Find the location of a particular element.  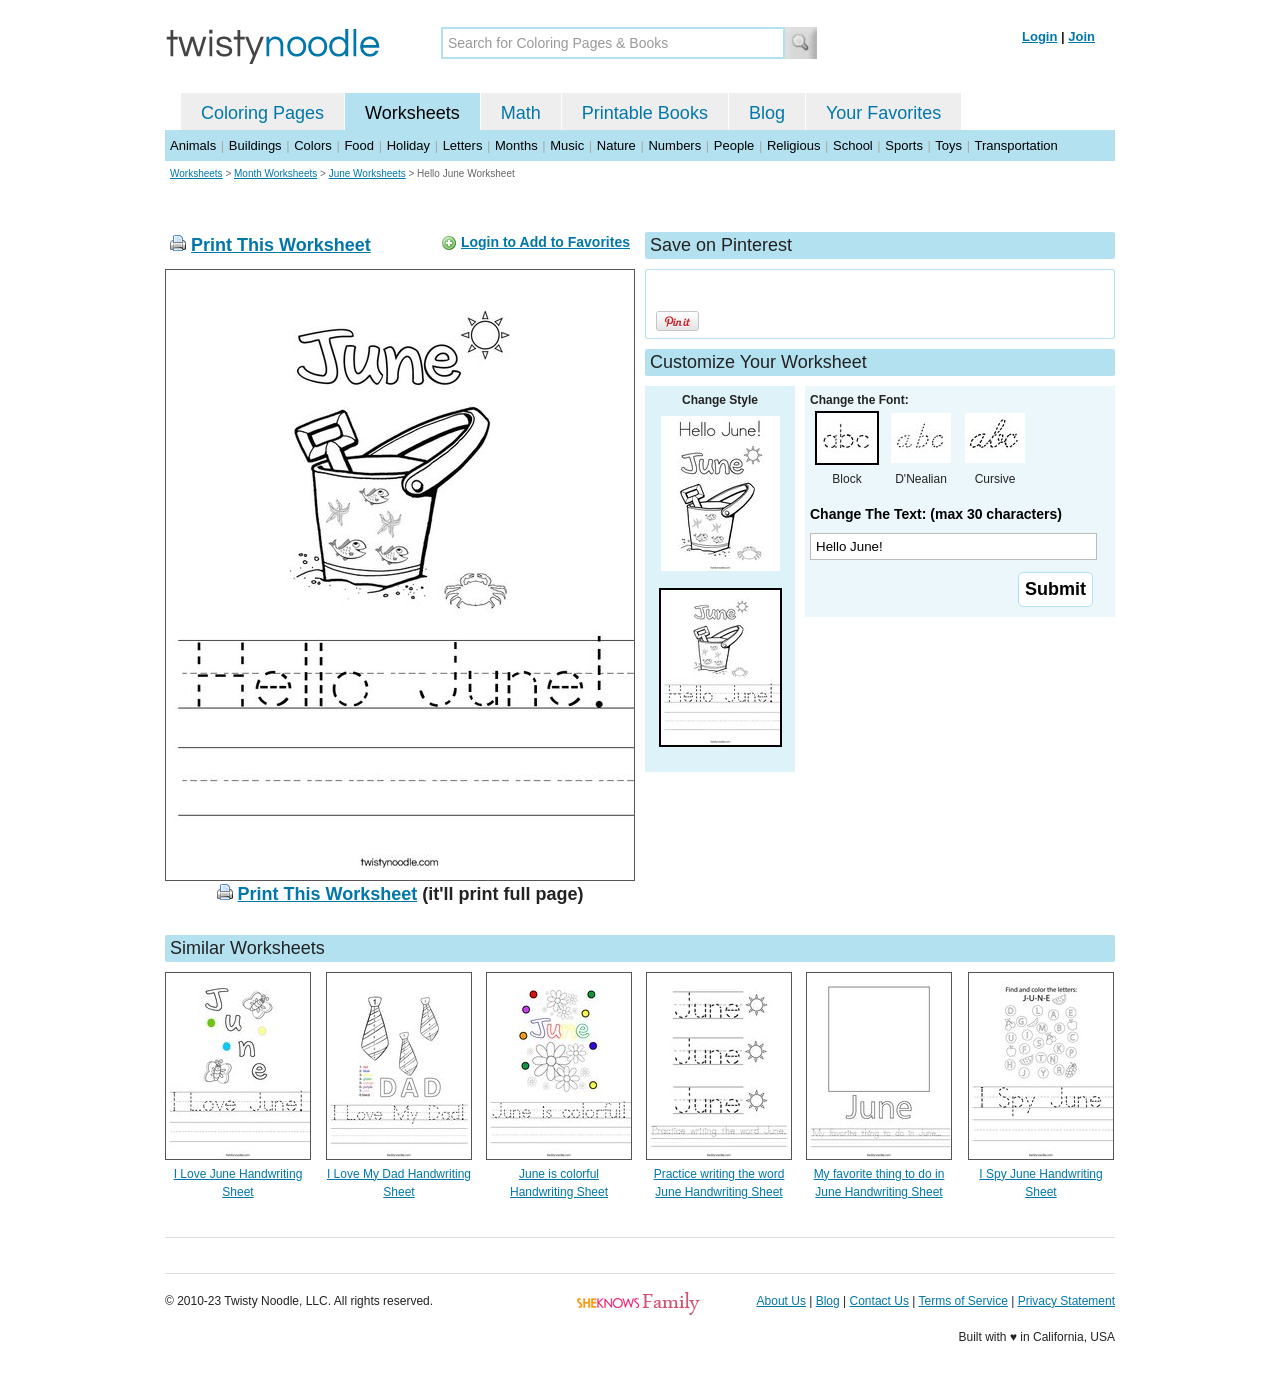

Privacy Statement is located at coordinates (1066, 1301).